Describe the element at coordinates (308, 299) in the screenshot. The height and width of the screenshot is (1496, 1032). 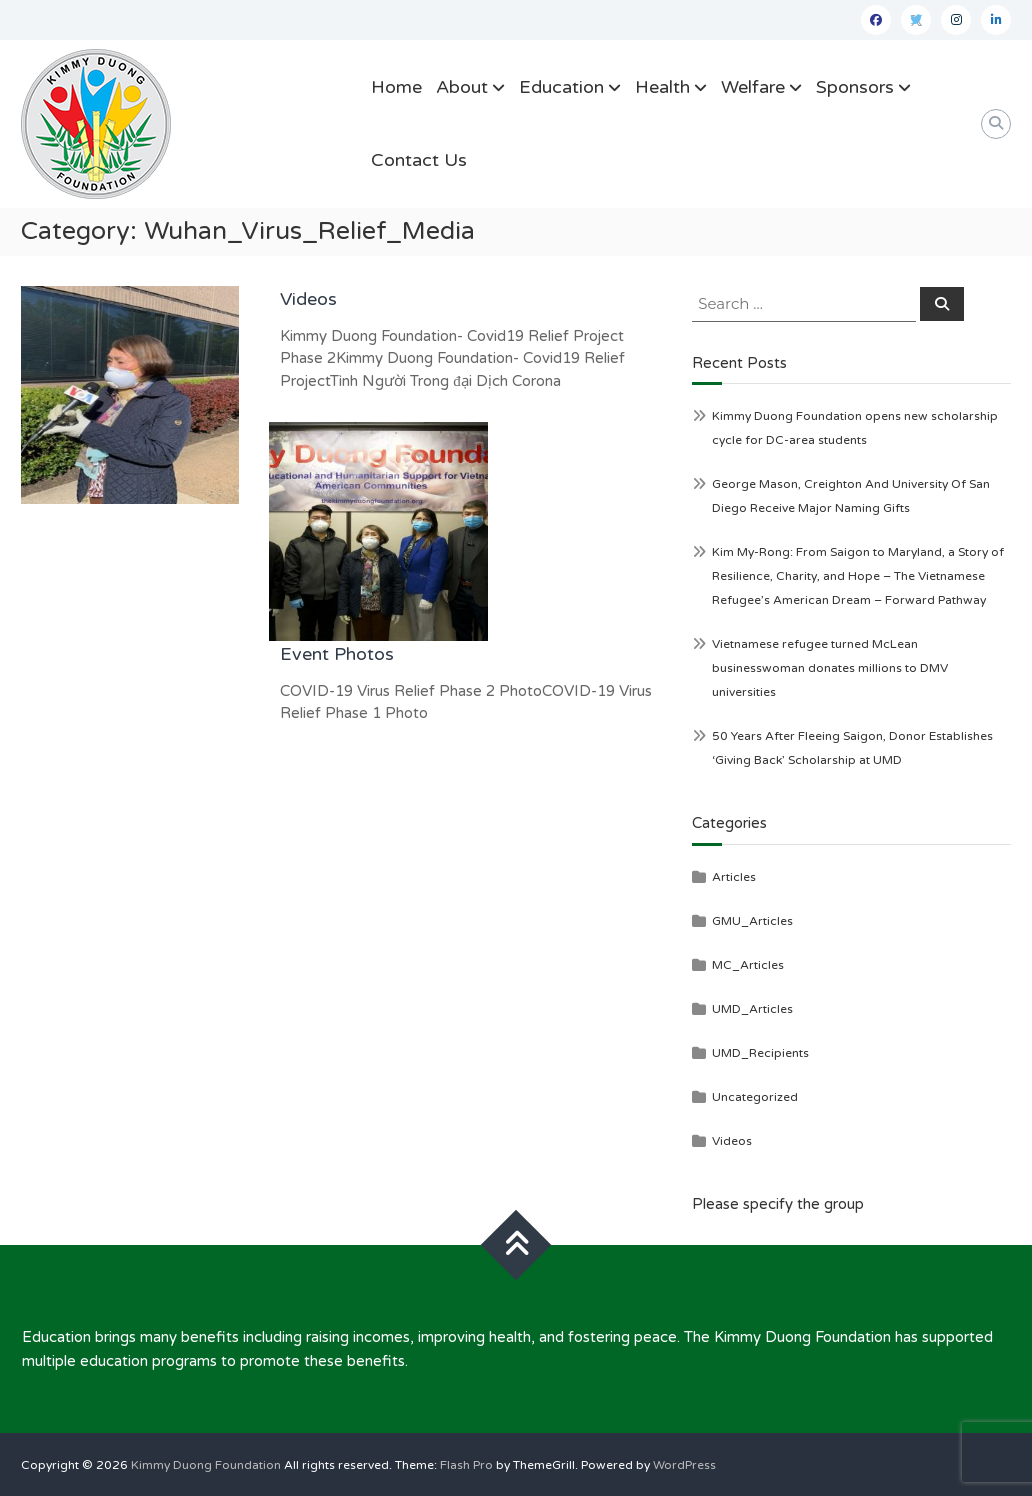
I see `Videos` at that location.